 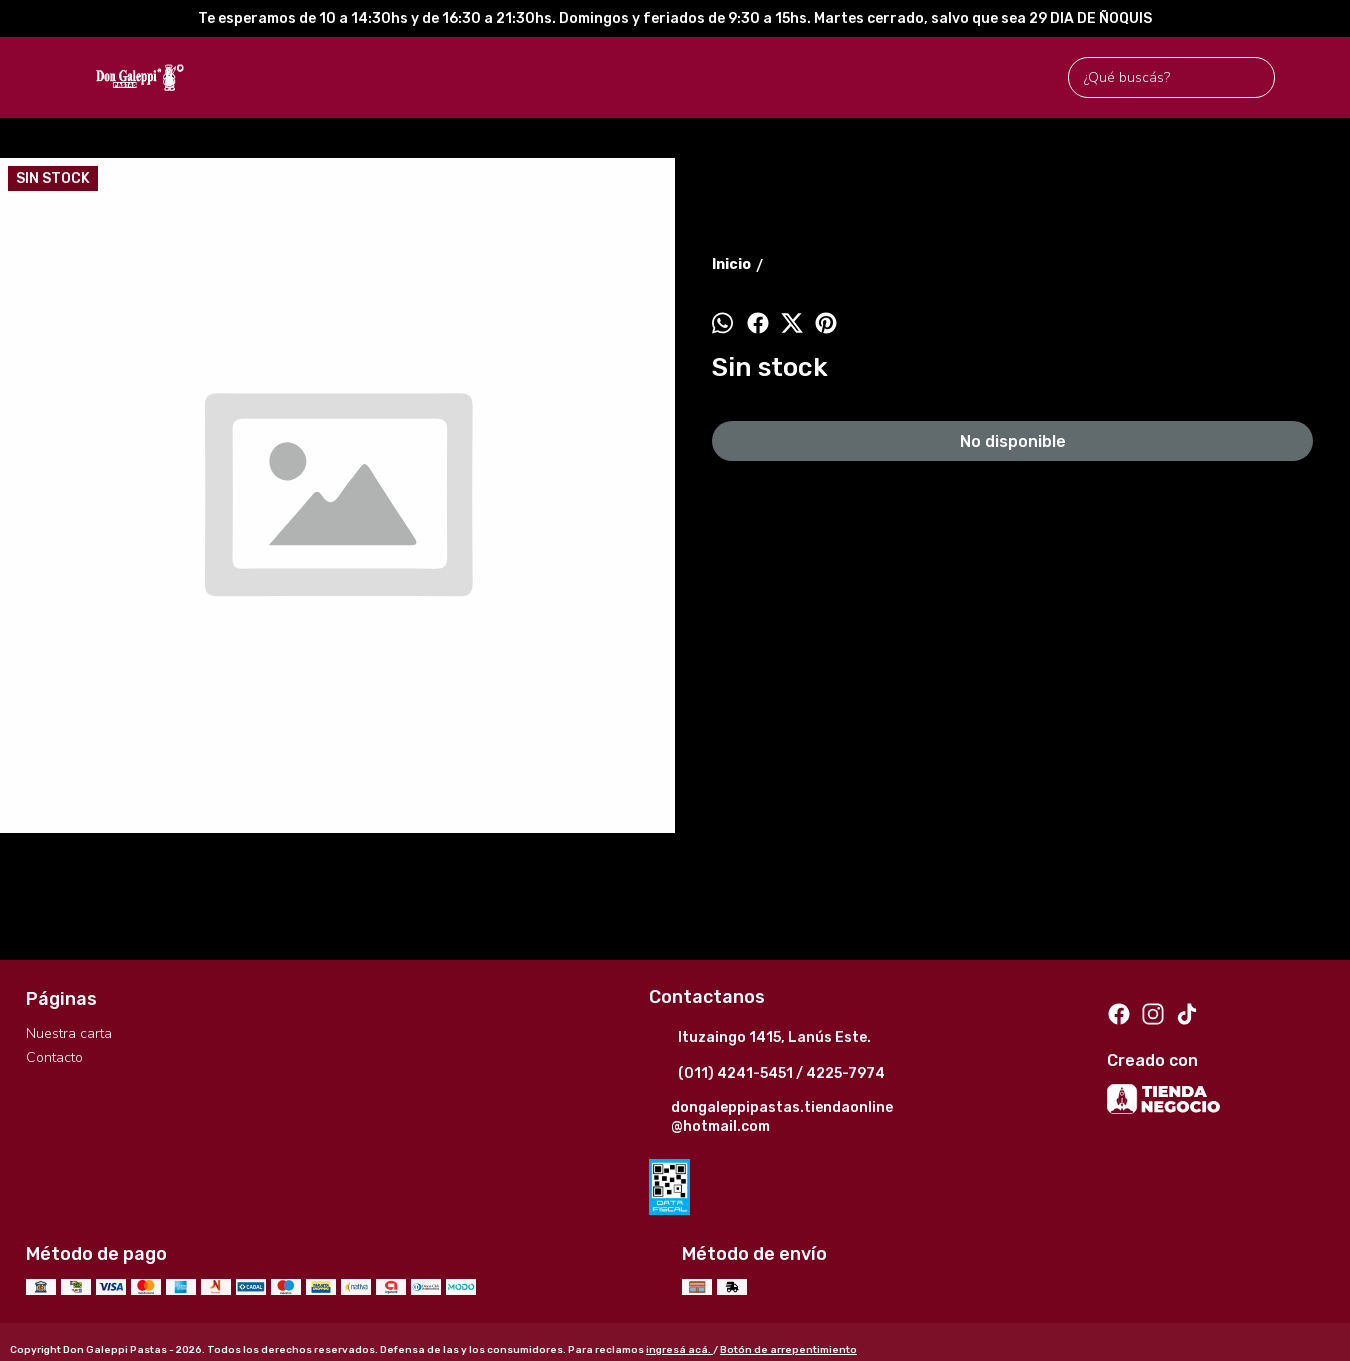 I want to click on Nuestra carta, so click(x=69, y=1033).